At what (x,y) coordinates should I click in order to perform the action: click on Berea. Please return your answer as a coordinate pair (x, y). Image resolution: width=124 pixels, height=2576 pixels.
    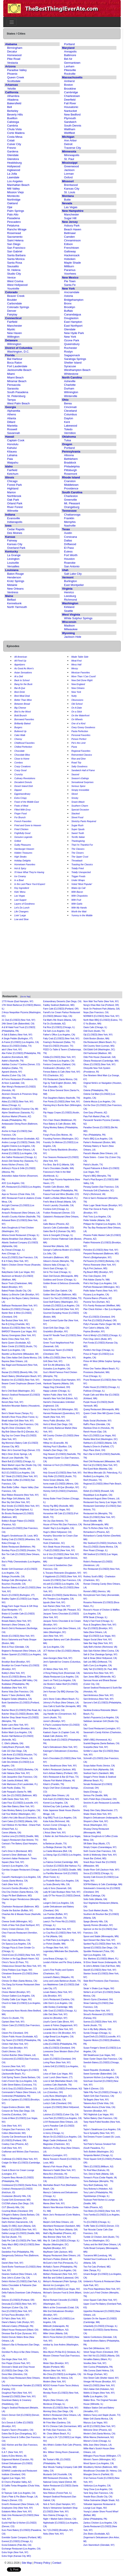
    Looking at the image, I should click on (68, 403).